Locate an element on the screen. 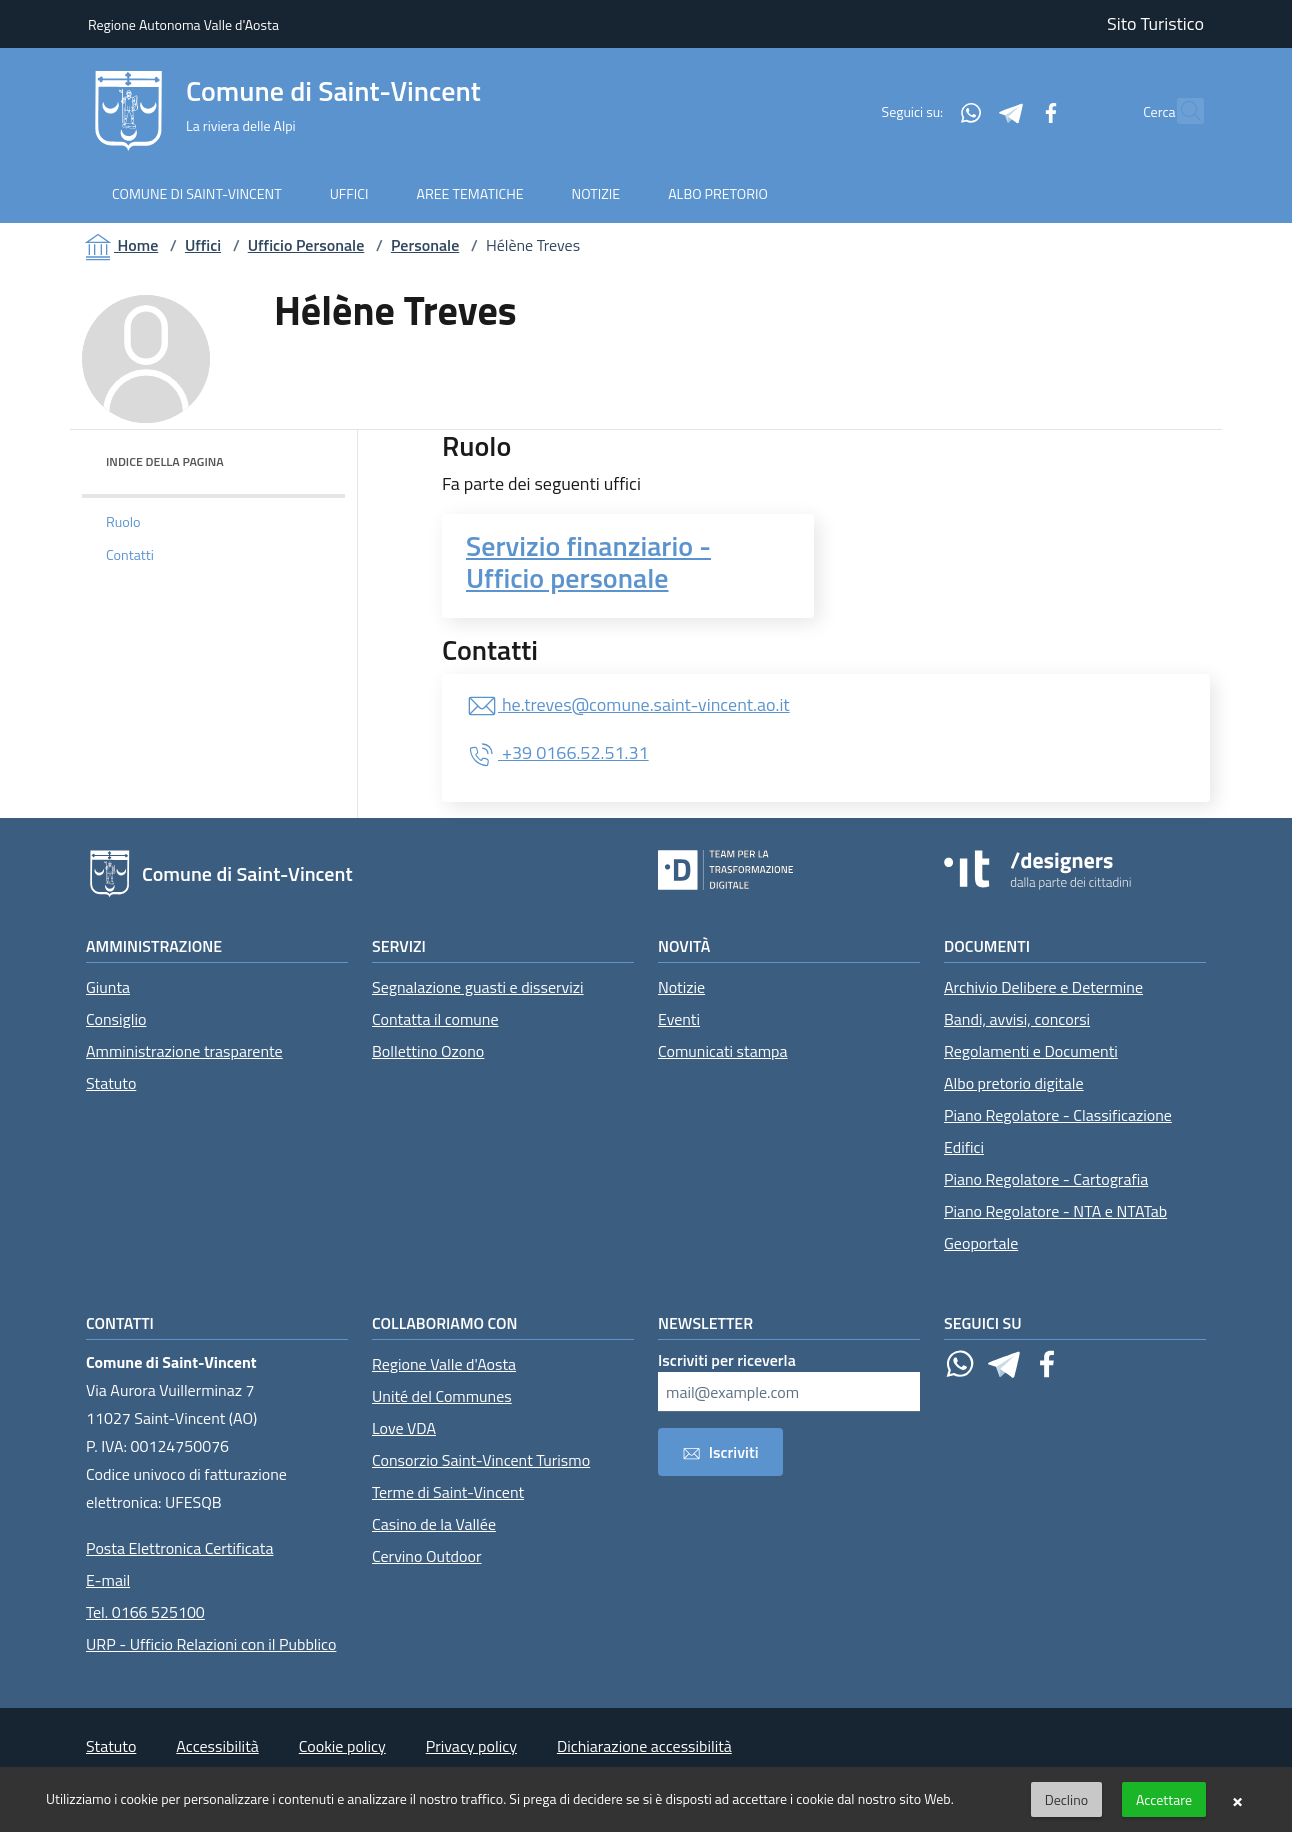 The image size is (1292, 1832). Privacy policy is located at coordinates (471, 1746).